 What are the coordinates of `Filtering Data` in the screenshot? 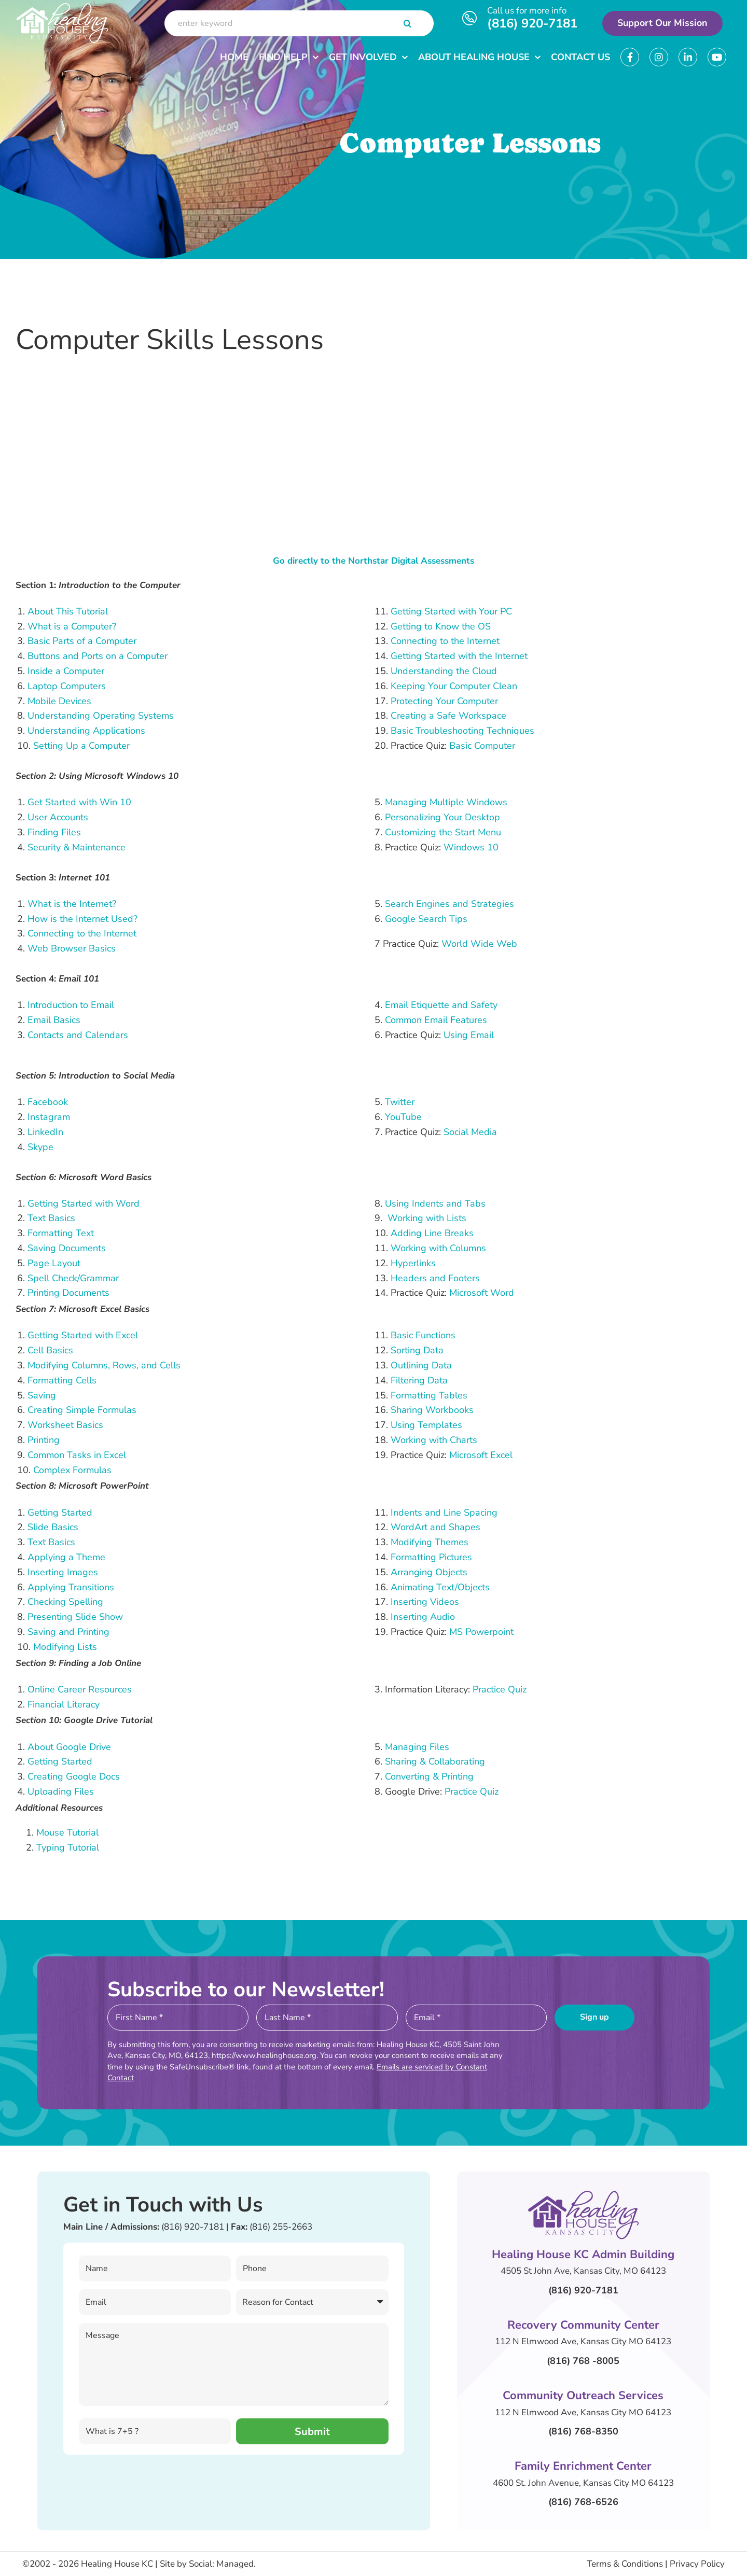 It's located at (419, 1380).